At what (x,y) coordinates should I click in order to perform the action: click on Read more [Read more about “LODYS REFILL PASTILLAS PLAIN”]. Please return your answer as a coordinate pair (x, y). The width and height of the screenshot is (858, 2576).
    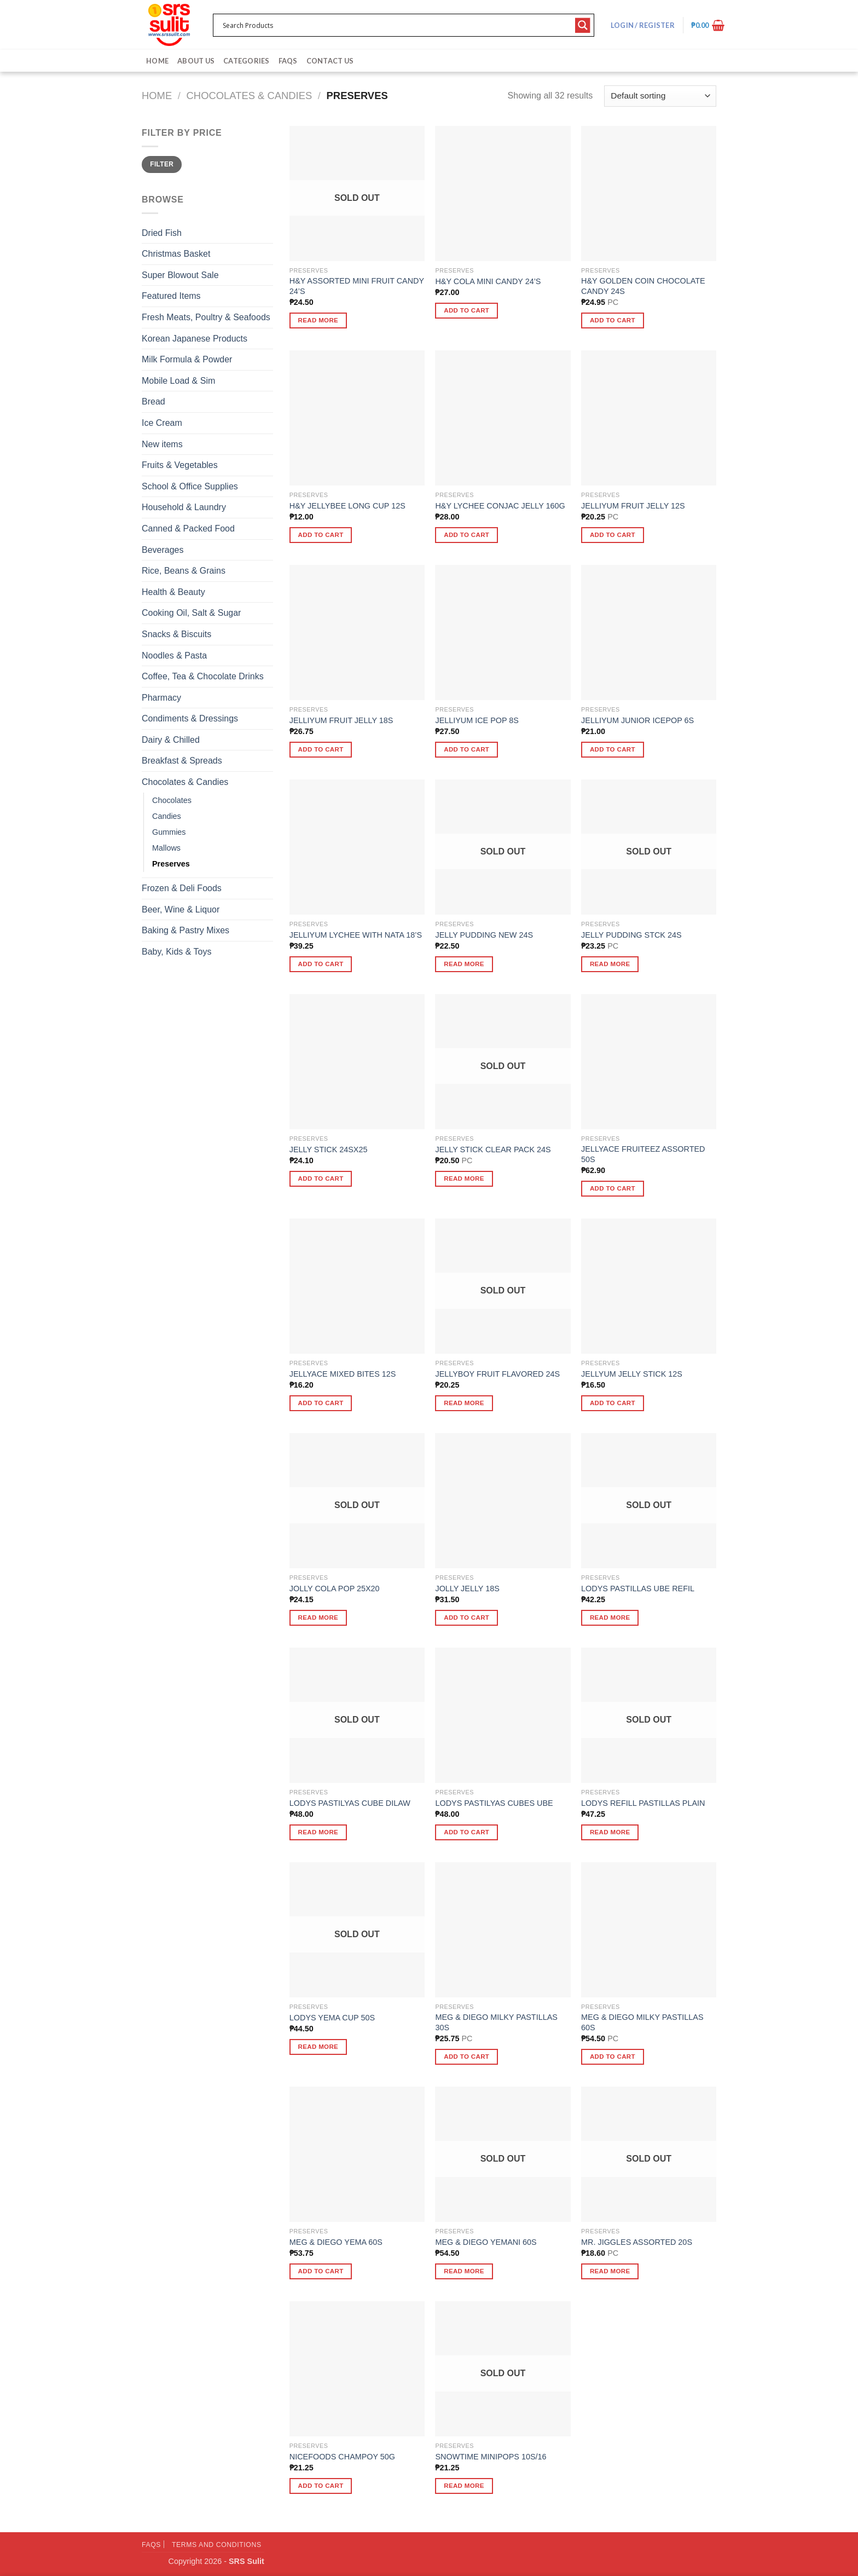
    Looking at the image, I should click on (610, 1832).